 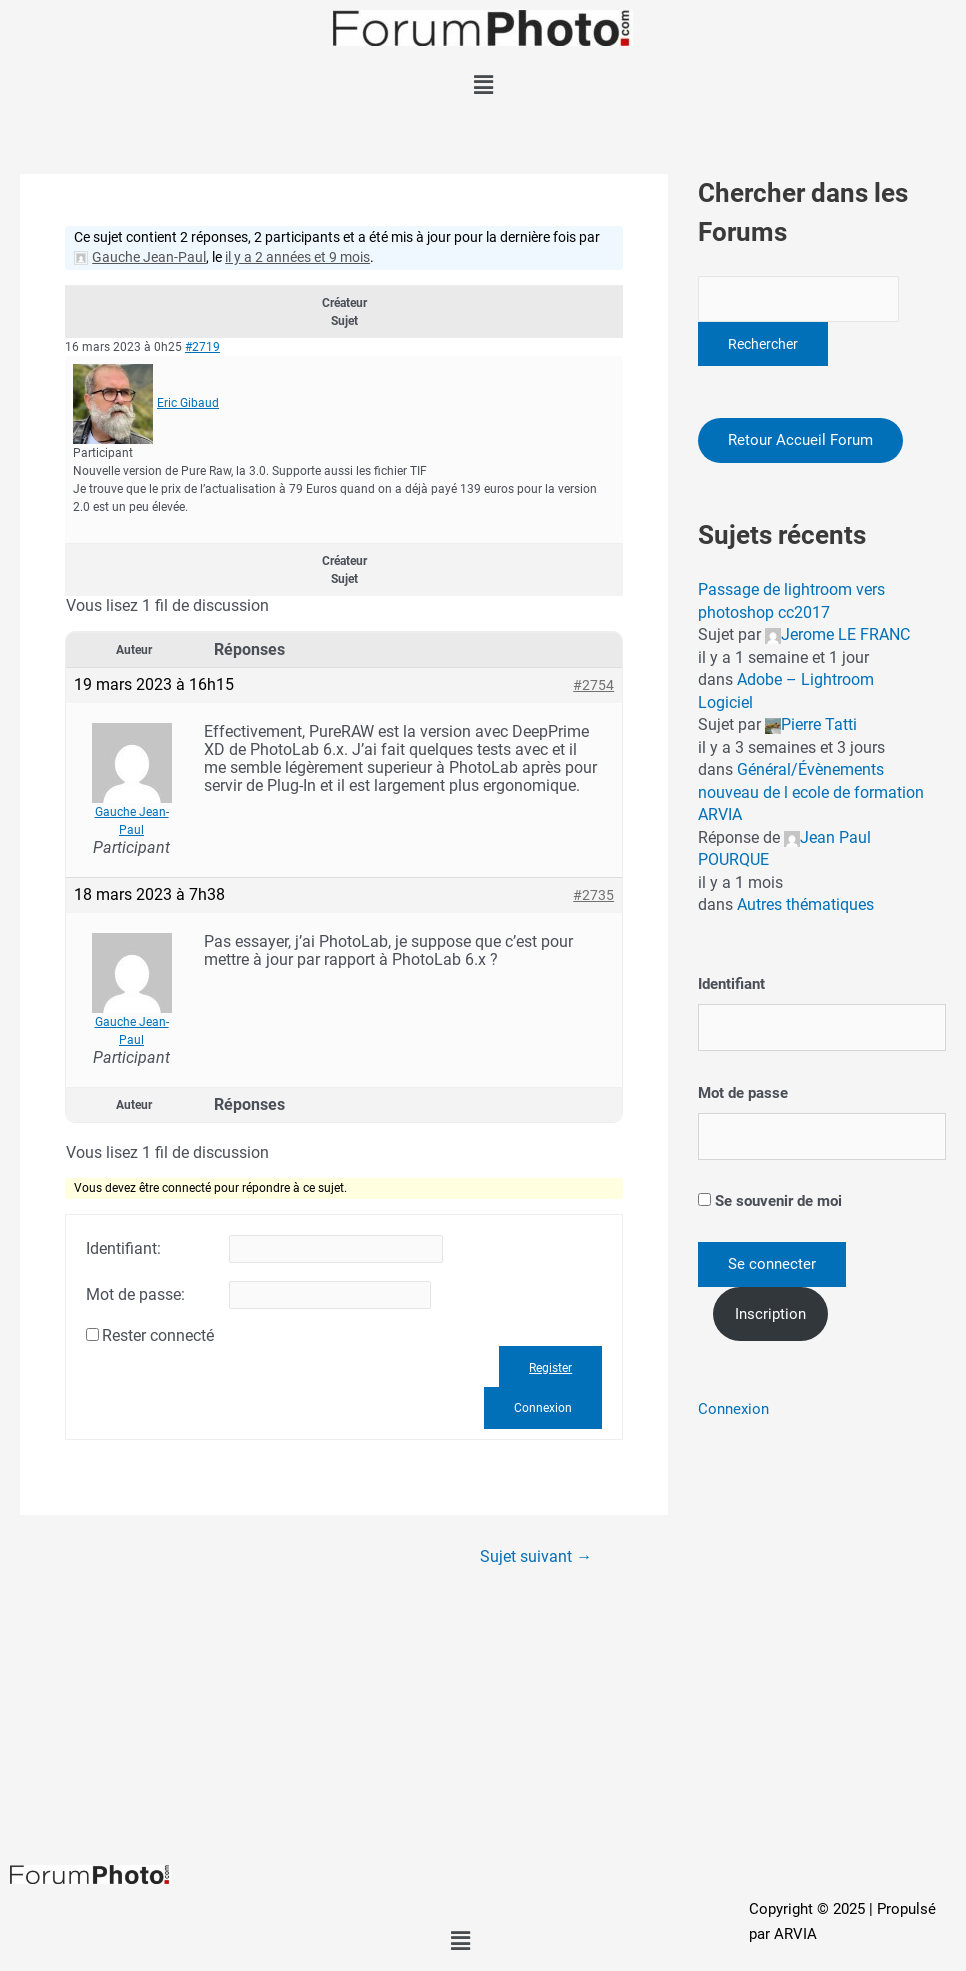 What do you see at coordinates (202, 347) in the screenshot?
I see `#2719` at bounding box center [202, 347].